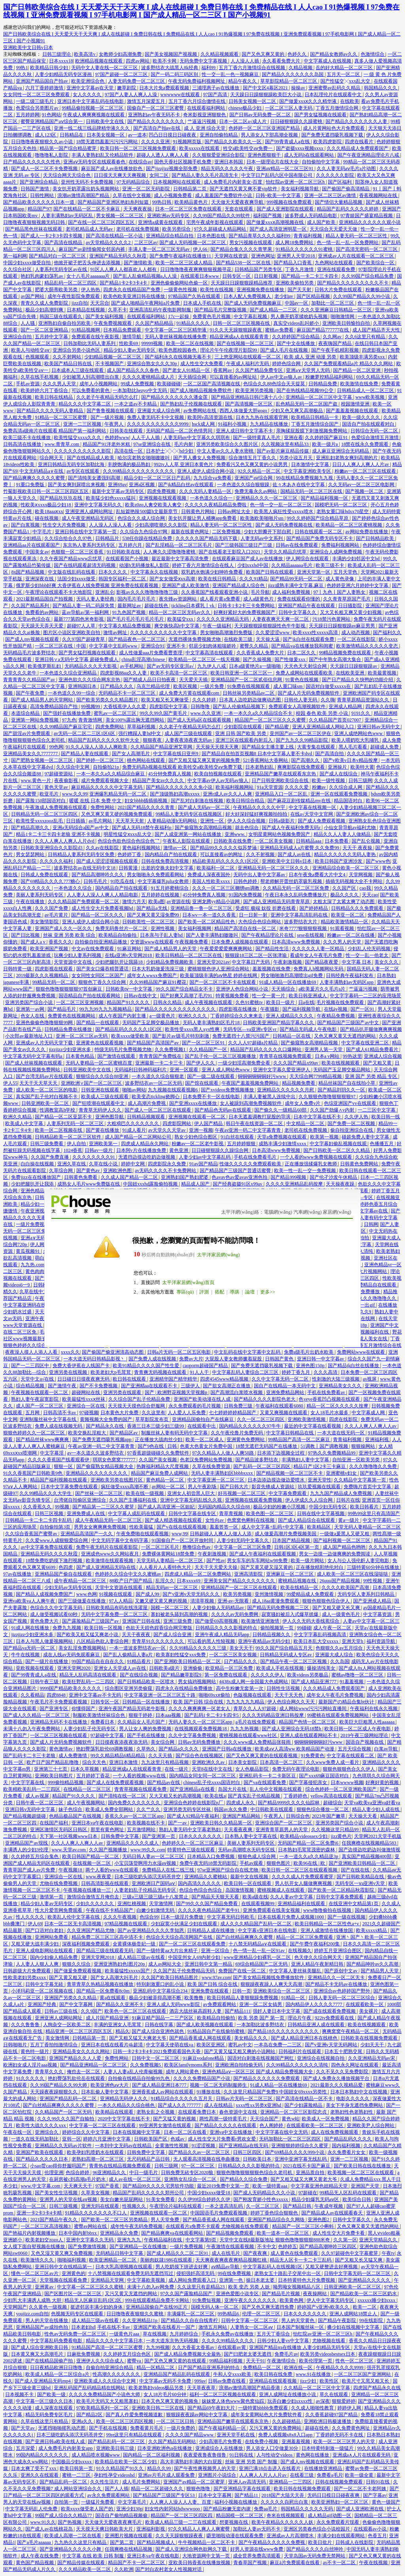  Describe the element at coordinates (91, 457) in the screenshot. I see `国产在线精品成人欧美` at that location.